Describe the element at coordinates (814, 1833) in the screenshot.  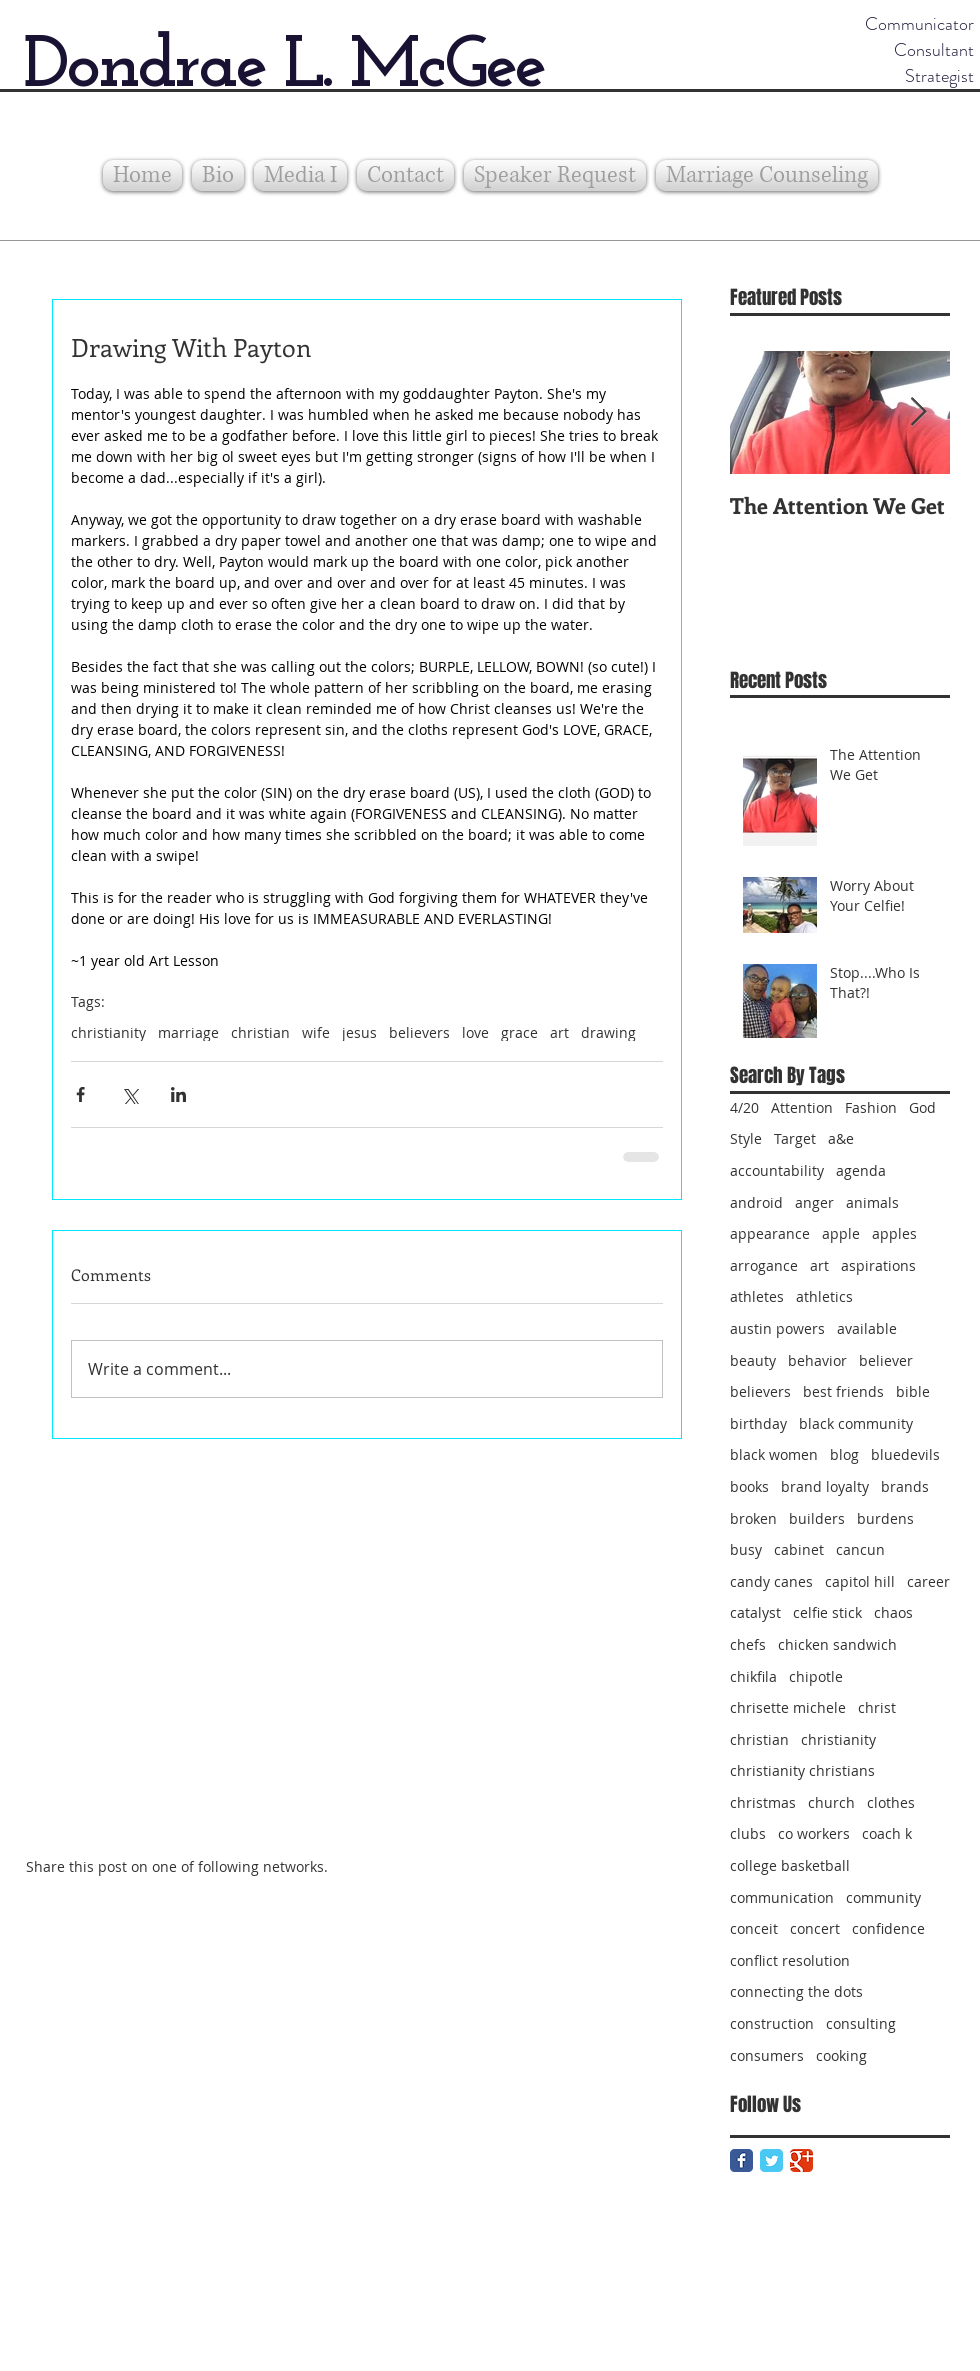
I see `co workers` at that location.